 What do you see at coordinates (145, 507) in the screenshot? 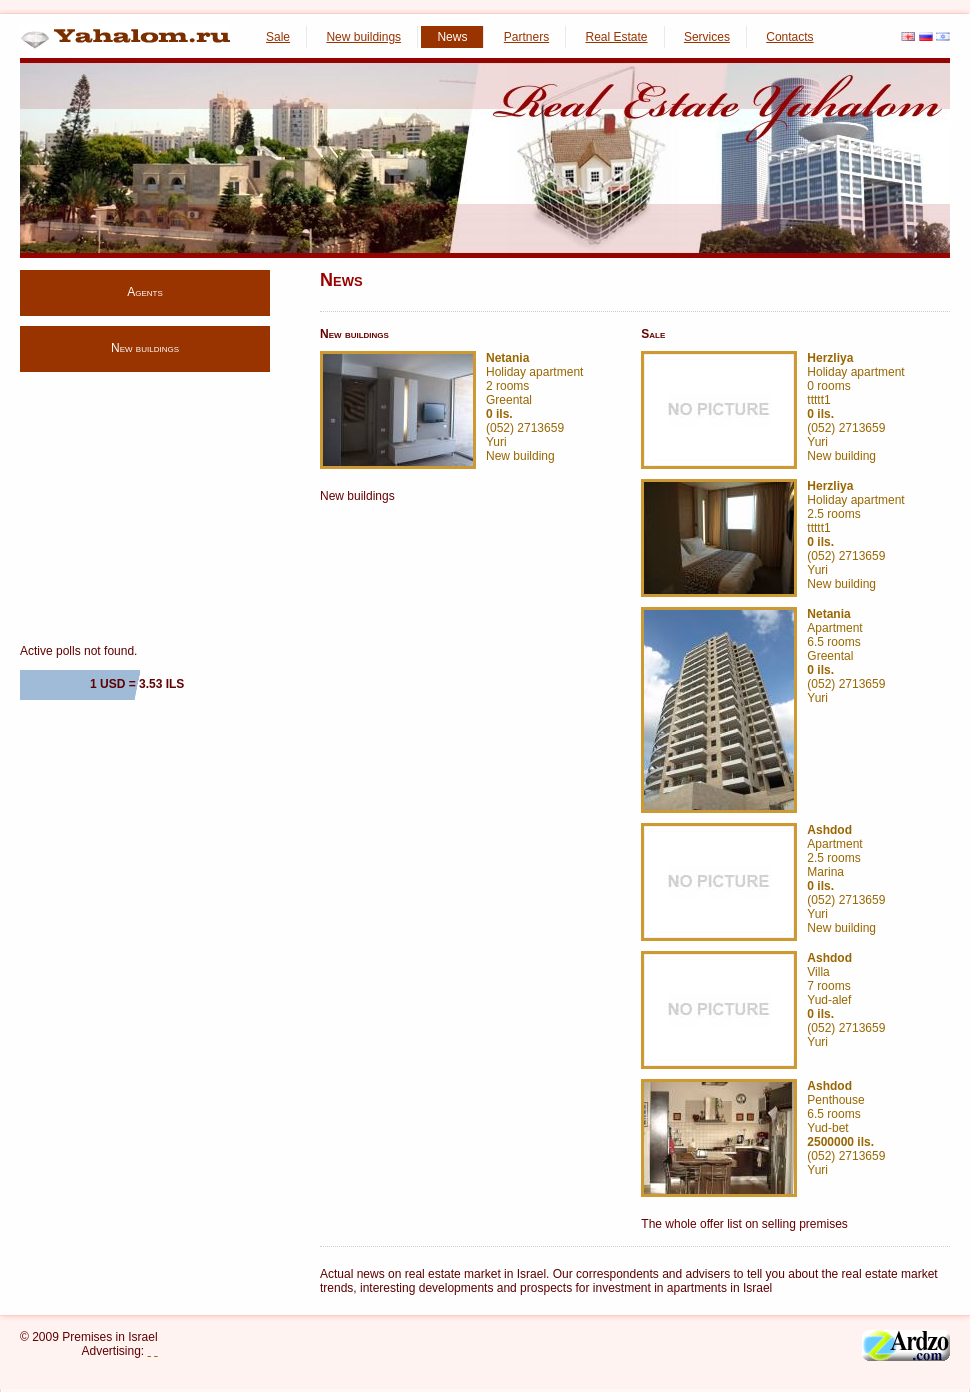
I see `[Advertisement]` at bounding box center [145, 507].